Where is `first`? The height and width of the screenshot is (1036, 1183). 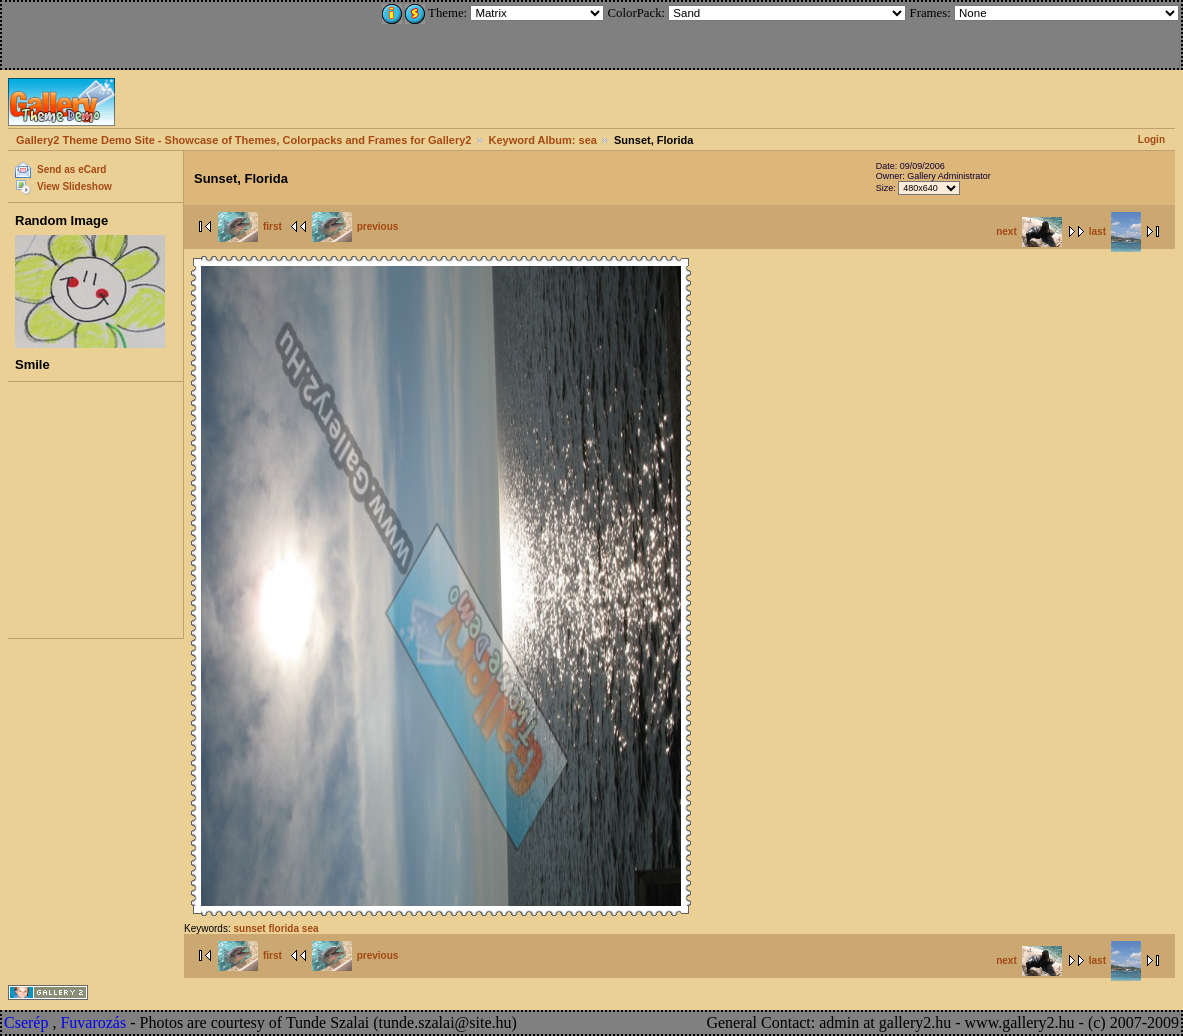 first is located at coordinates (250, 226).